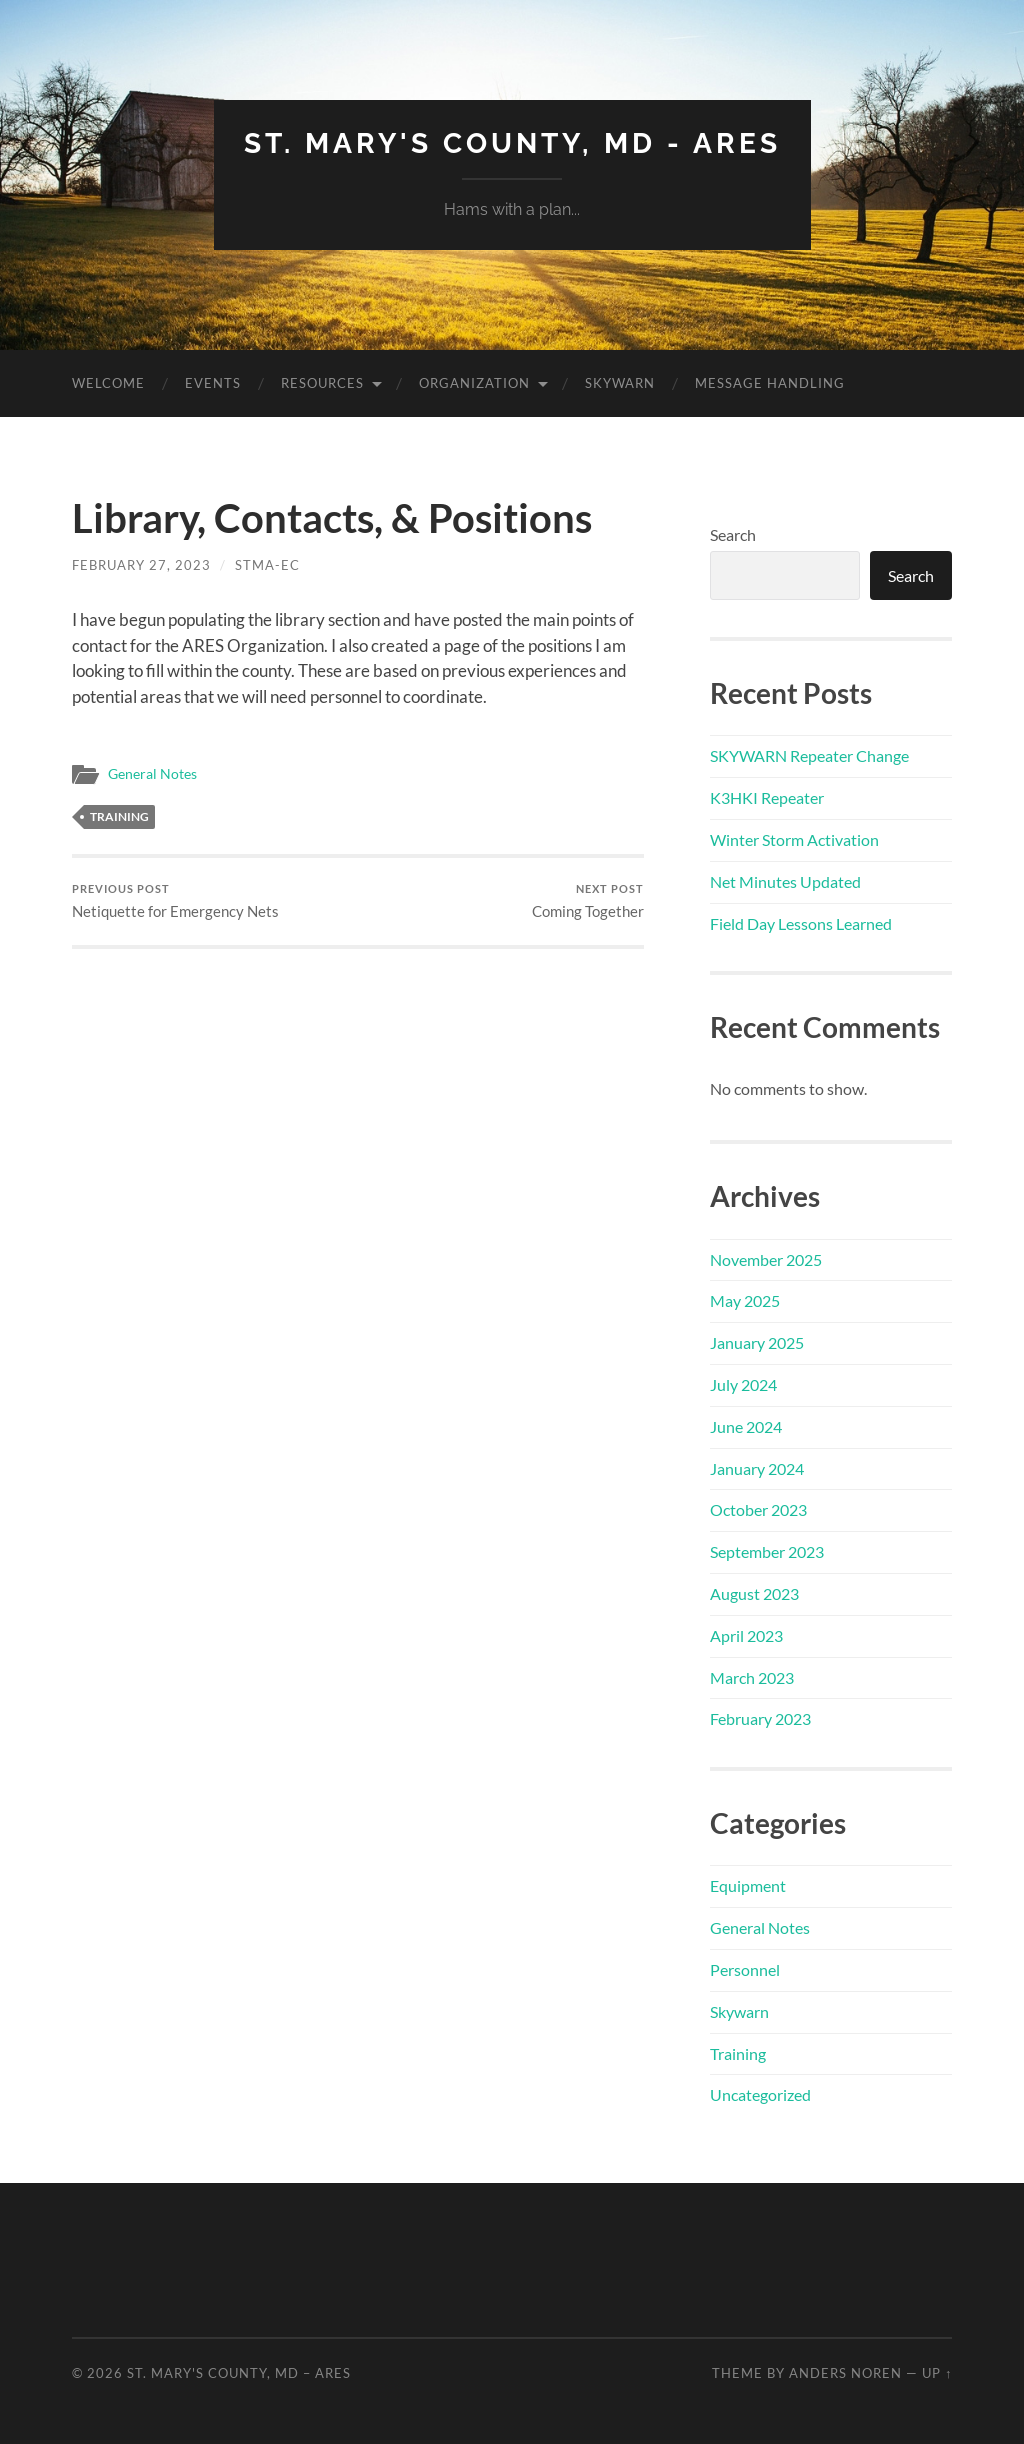 This screenshot has height=2444, width=1024. What do you see at coordinates (785, 881) in the screenshot?
I see `Net Minutes Updated` at bounding box center [785, 881].